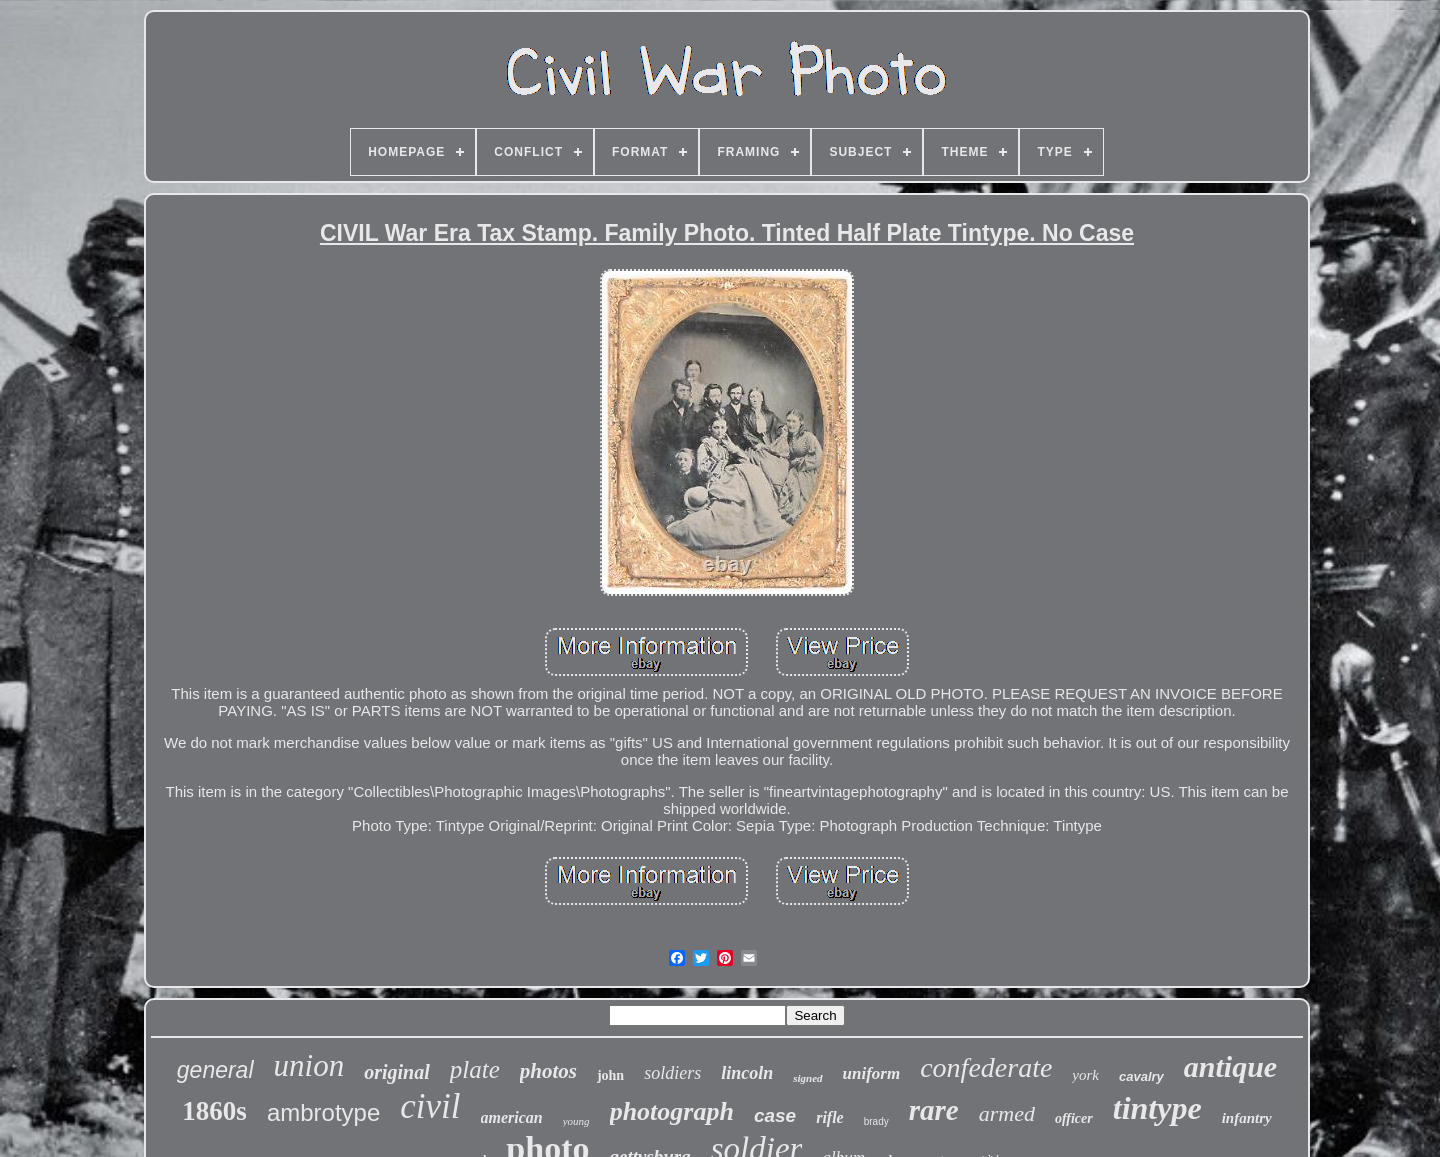 This screenshot has height=1157, width=1440. What do you see at coordinates (430, 1106) in the screenshot?
I see `civil` at bounding box center [430, 1106].